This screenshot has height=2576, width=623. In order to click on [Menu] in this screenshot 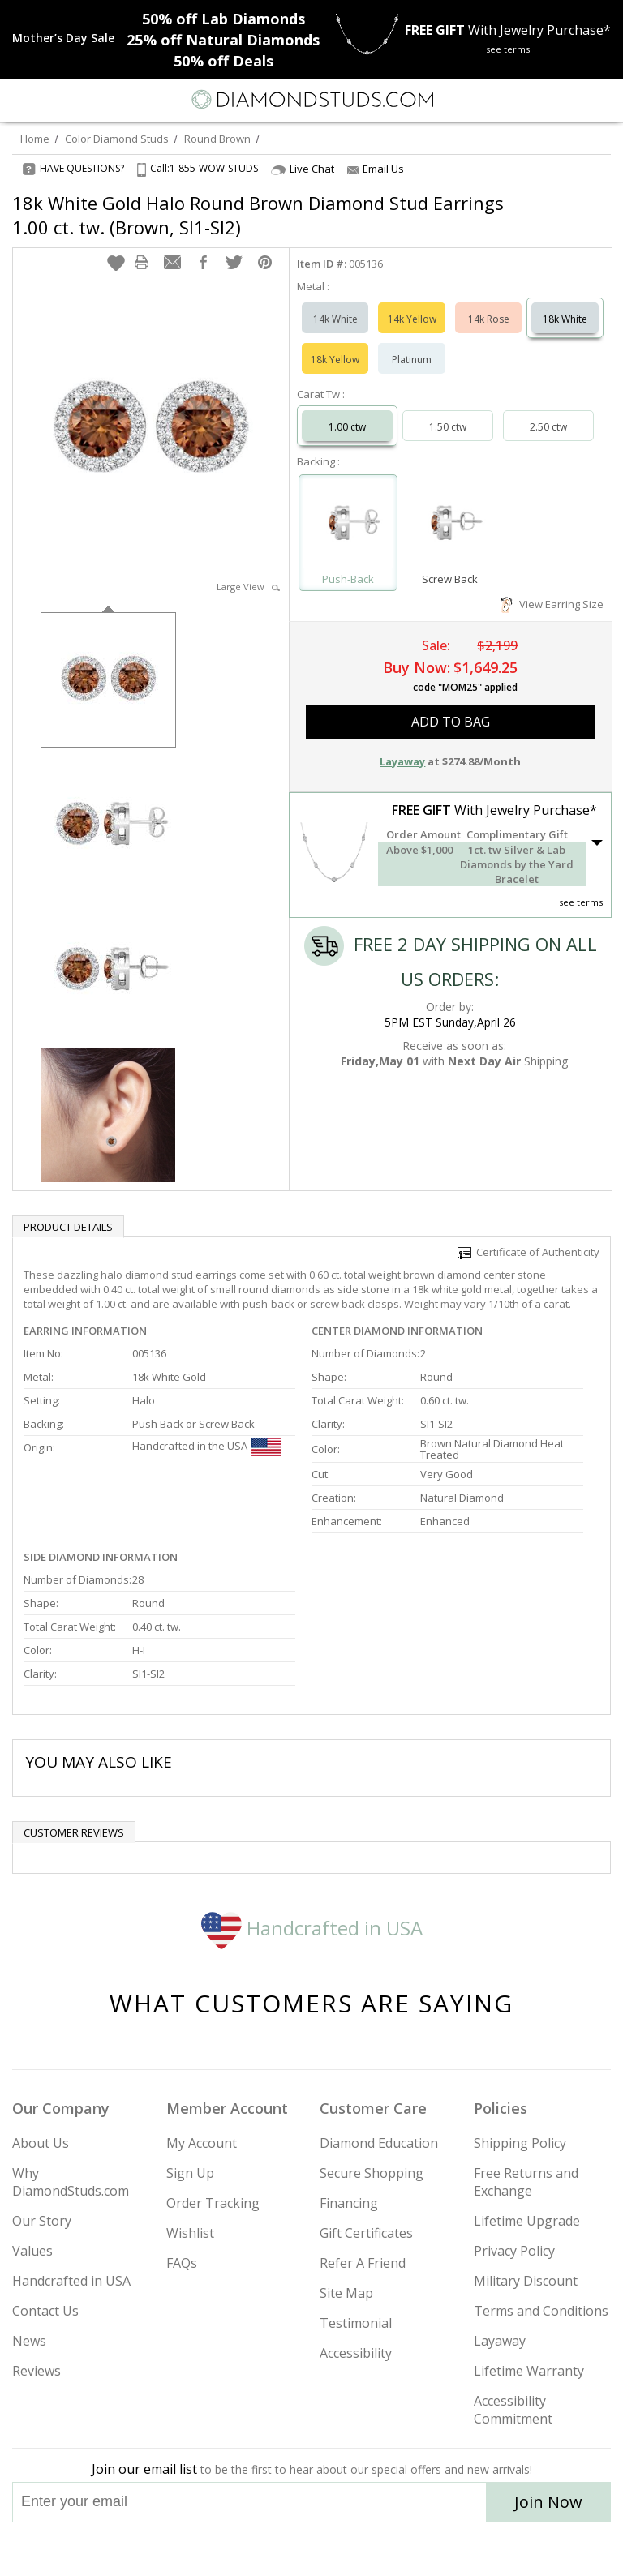, I will do `click(19, 99)`.